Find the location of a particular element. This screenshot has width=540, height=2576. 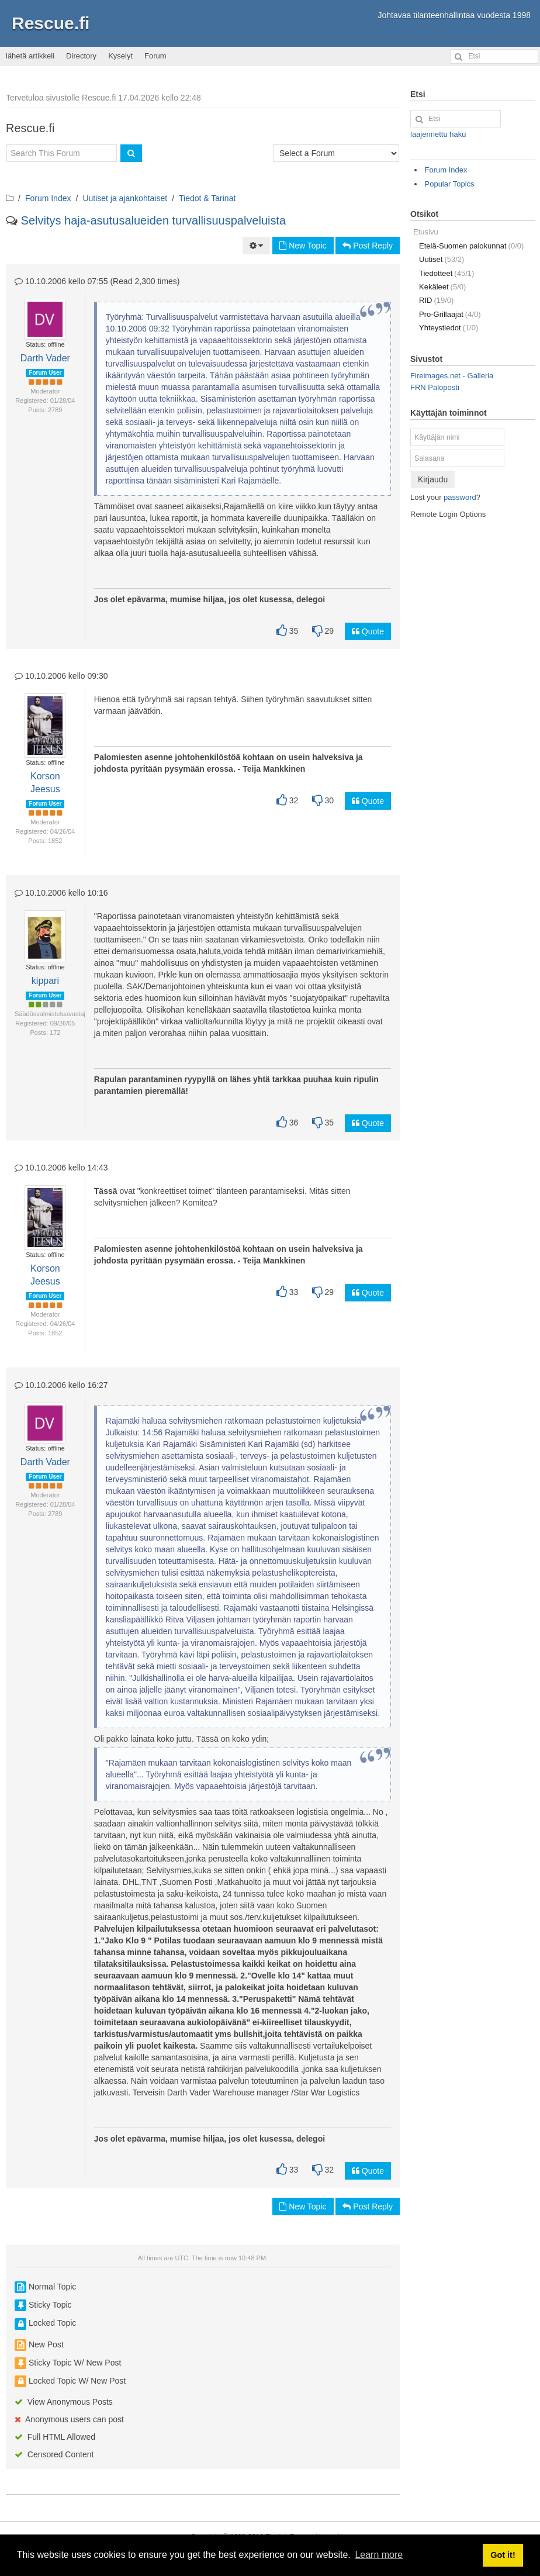

RID is located at coordinates (436, 300).